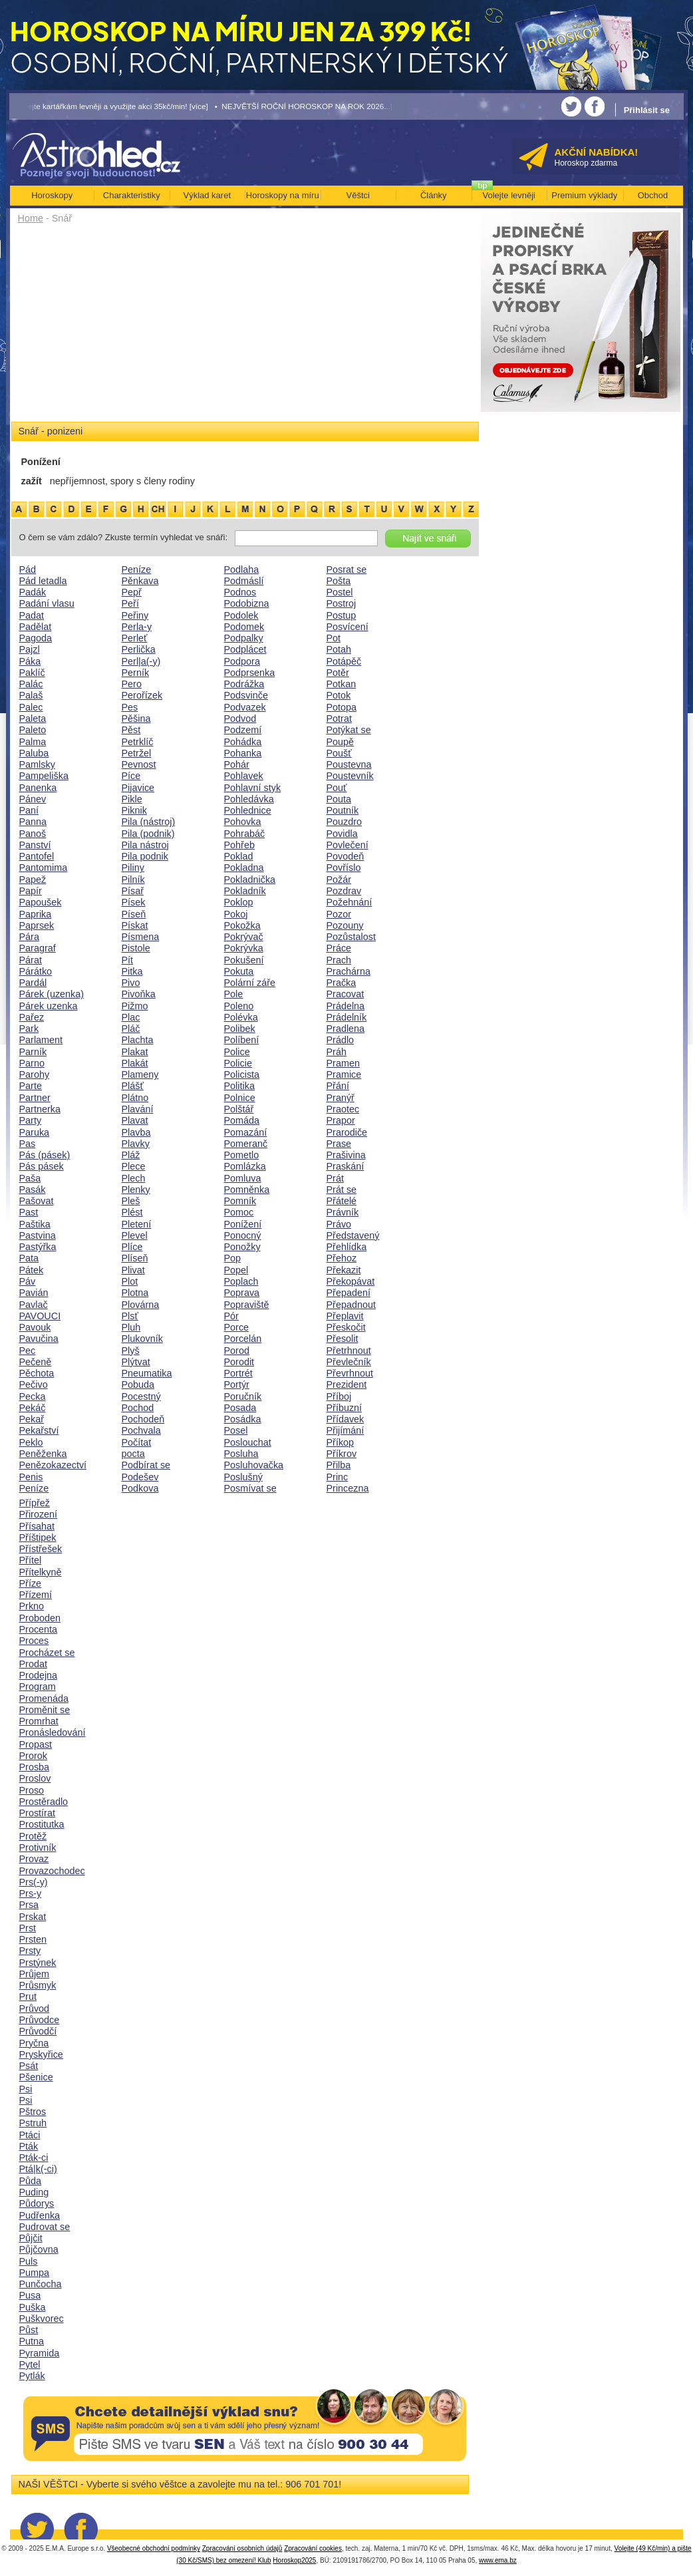 Image resolution: width=693 pixels, height=2576 pixels. Describe the element at coordinates (339, 695) in the screenshot. I see `Potok` at that location.